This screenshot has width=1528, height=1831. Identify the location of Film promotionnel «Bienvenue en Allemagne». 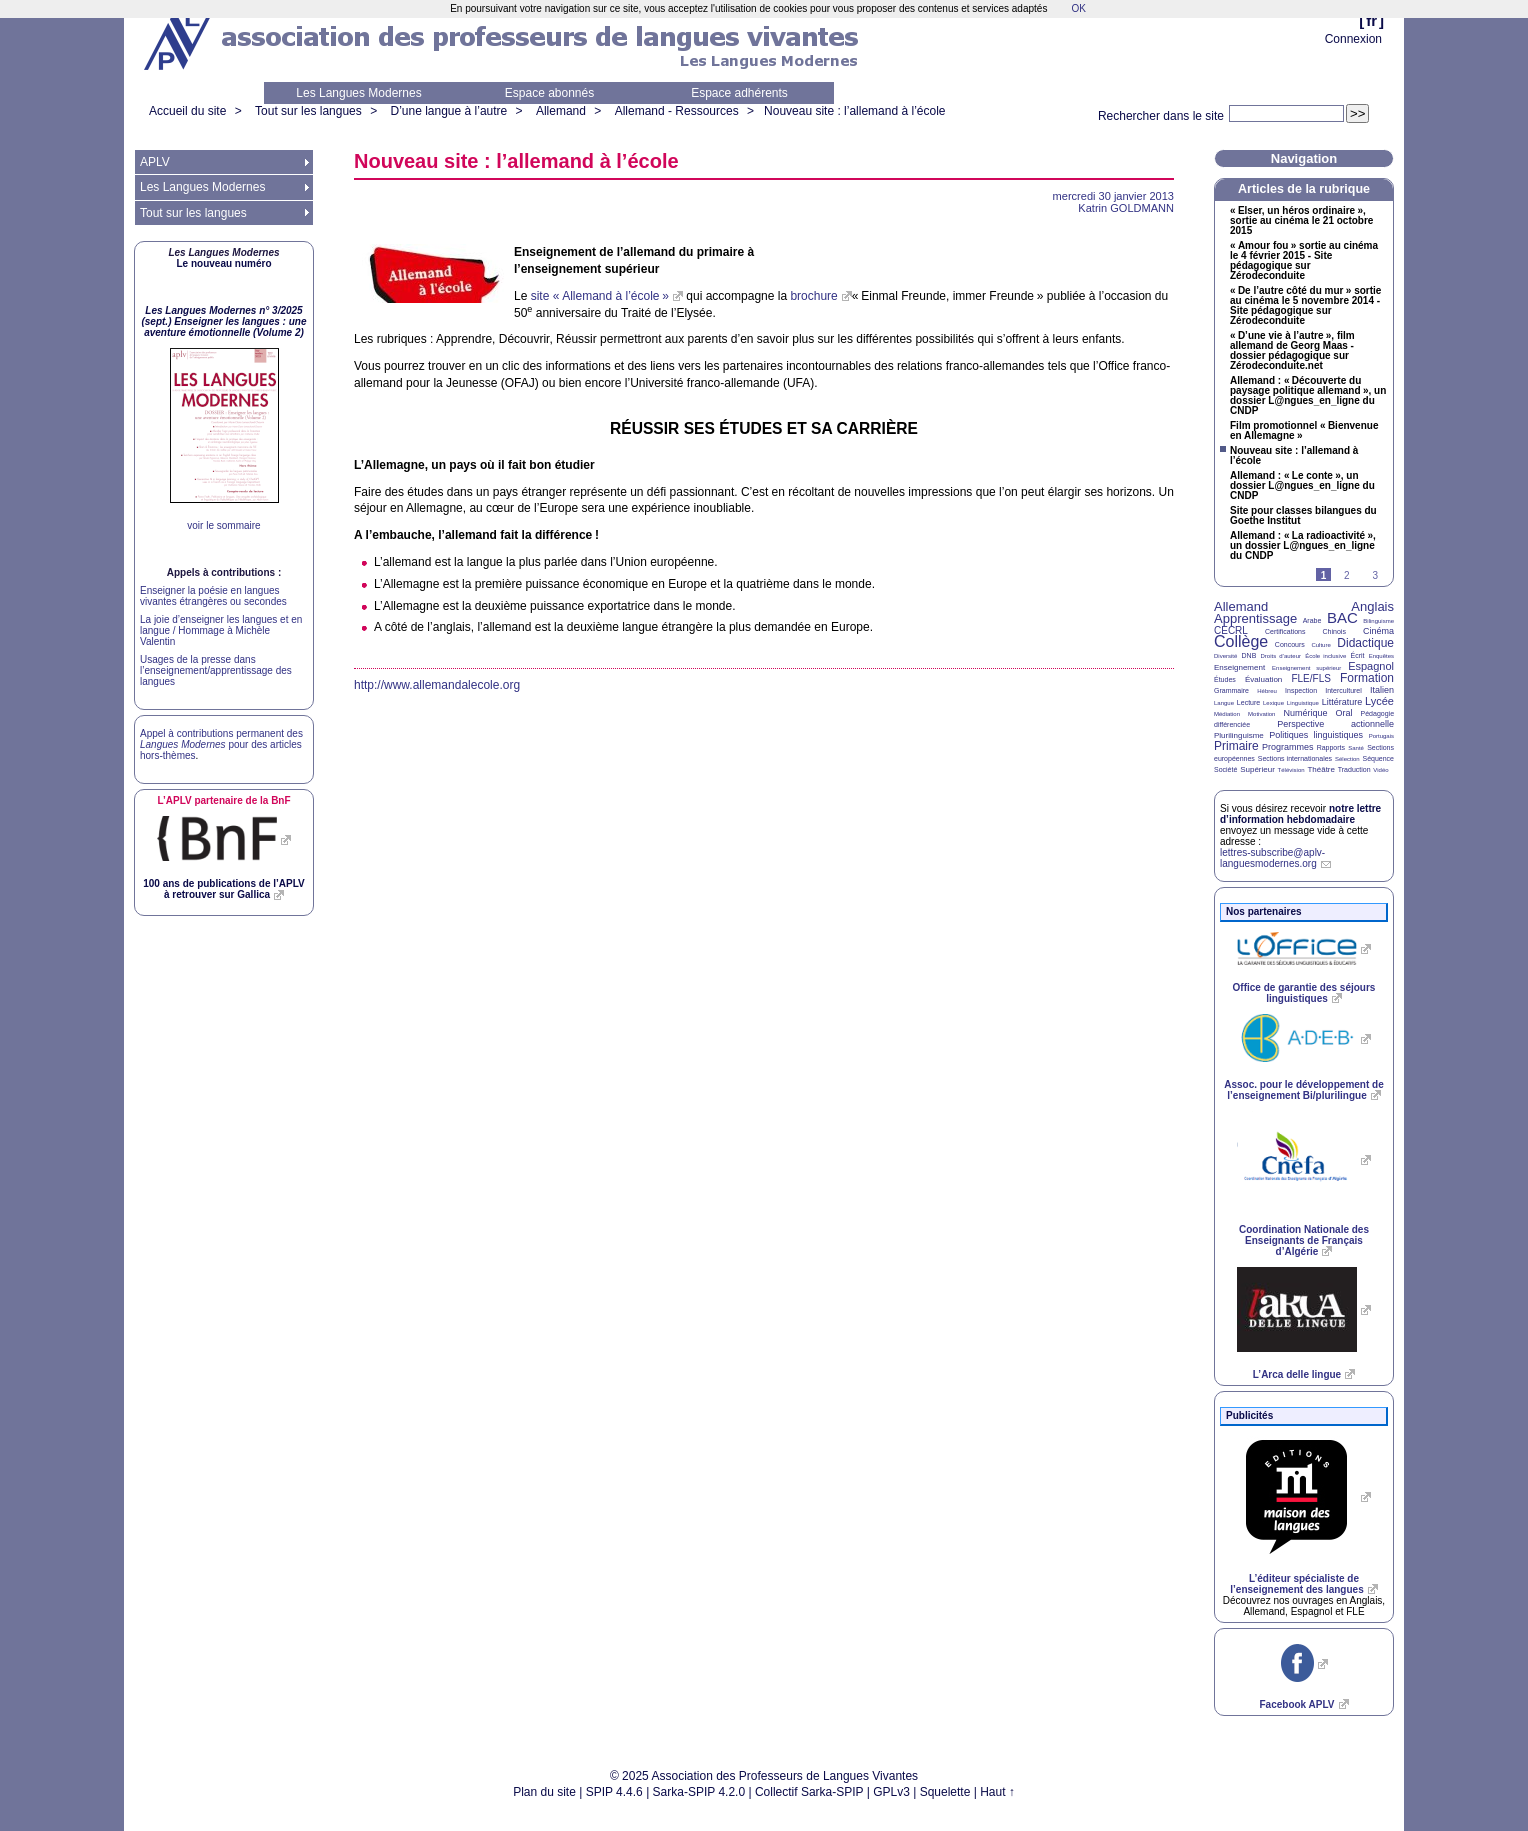
(1304, 431).